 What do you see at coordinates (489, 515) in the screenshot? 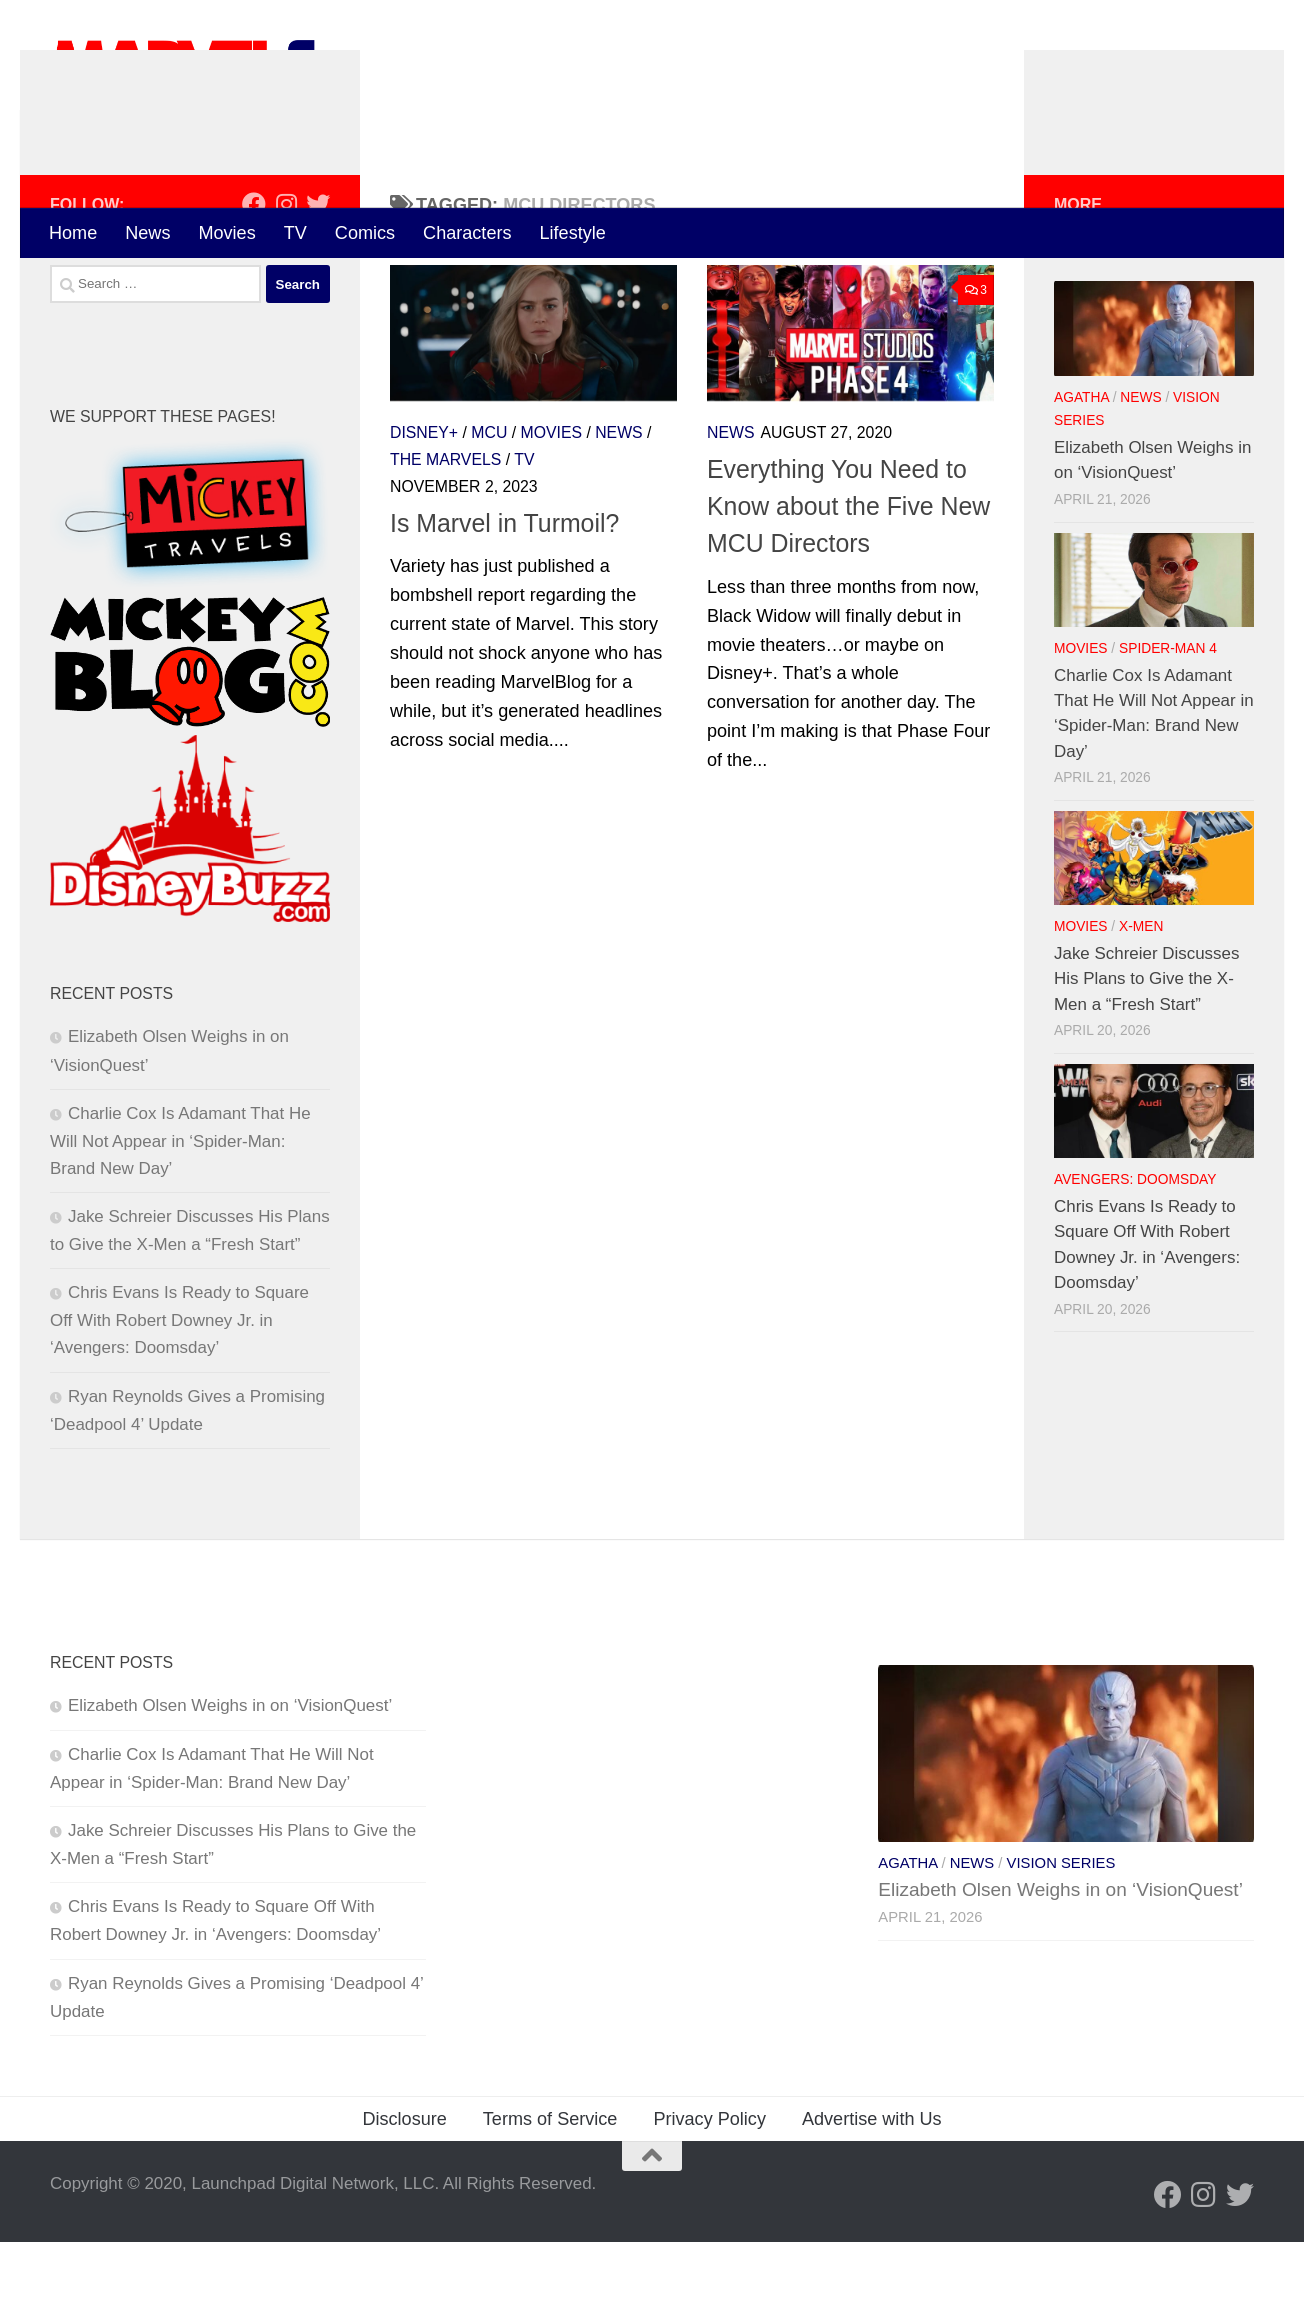
I see `MCU` at bounding box center [489, 515].